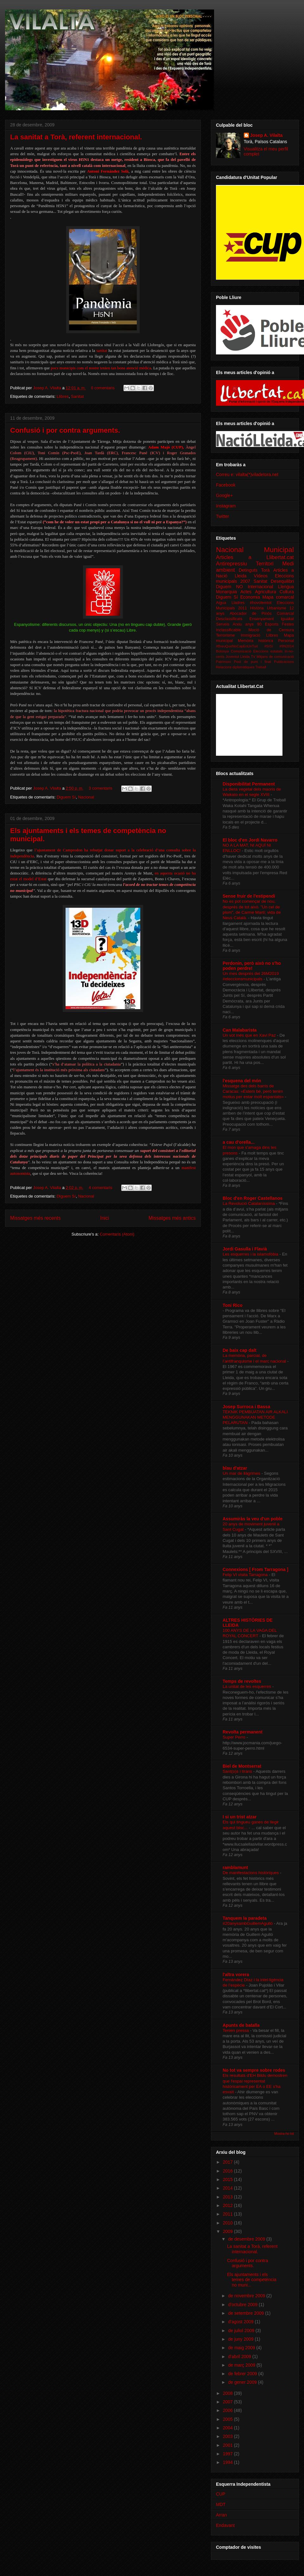 This screenshot has height=2576, width=304. Describe the element at coordinates (235, 1468) in the screenshot. I see `blau d'atzar` at that location.